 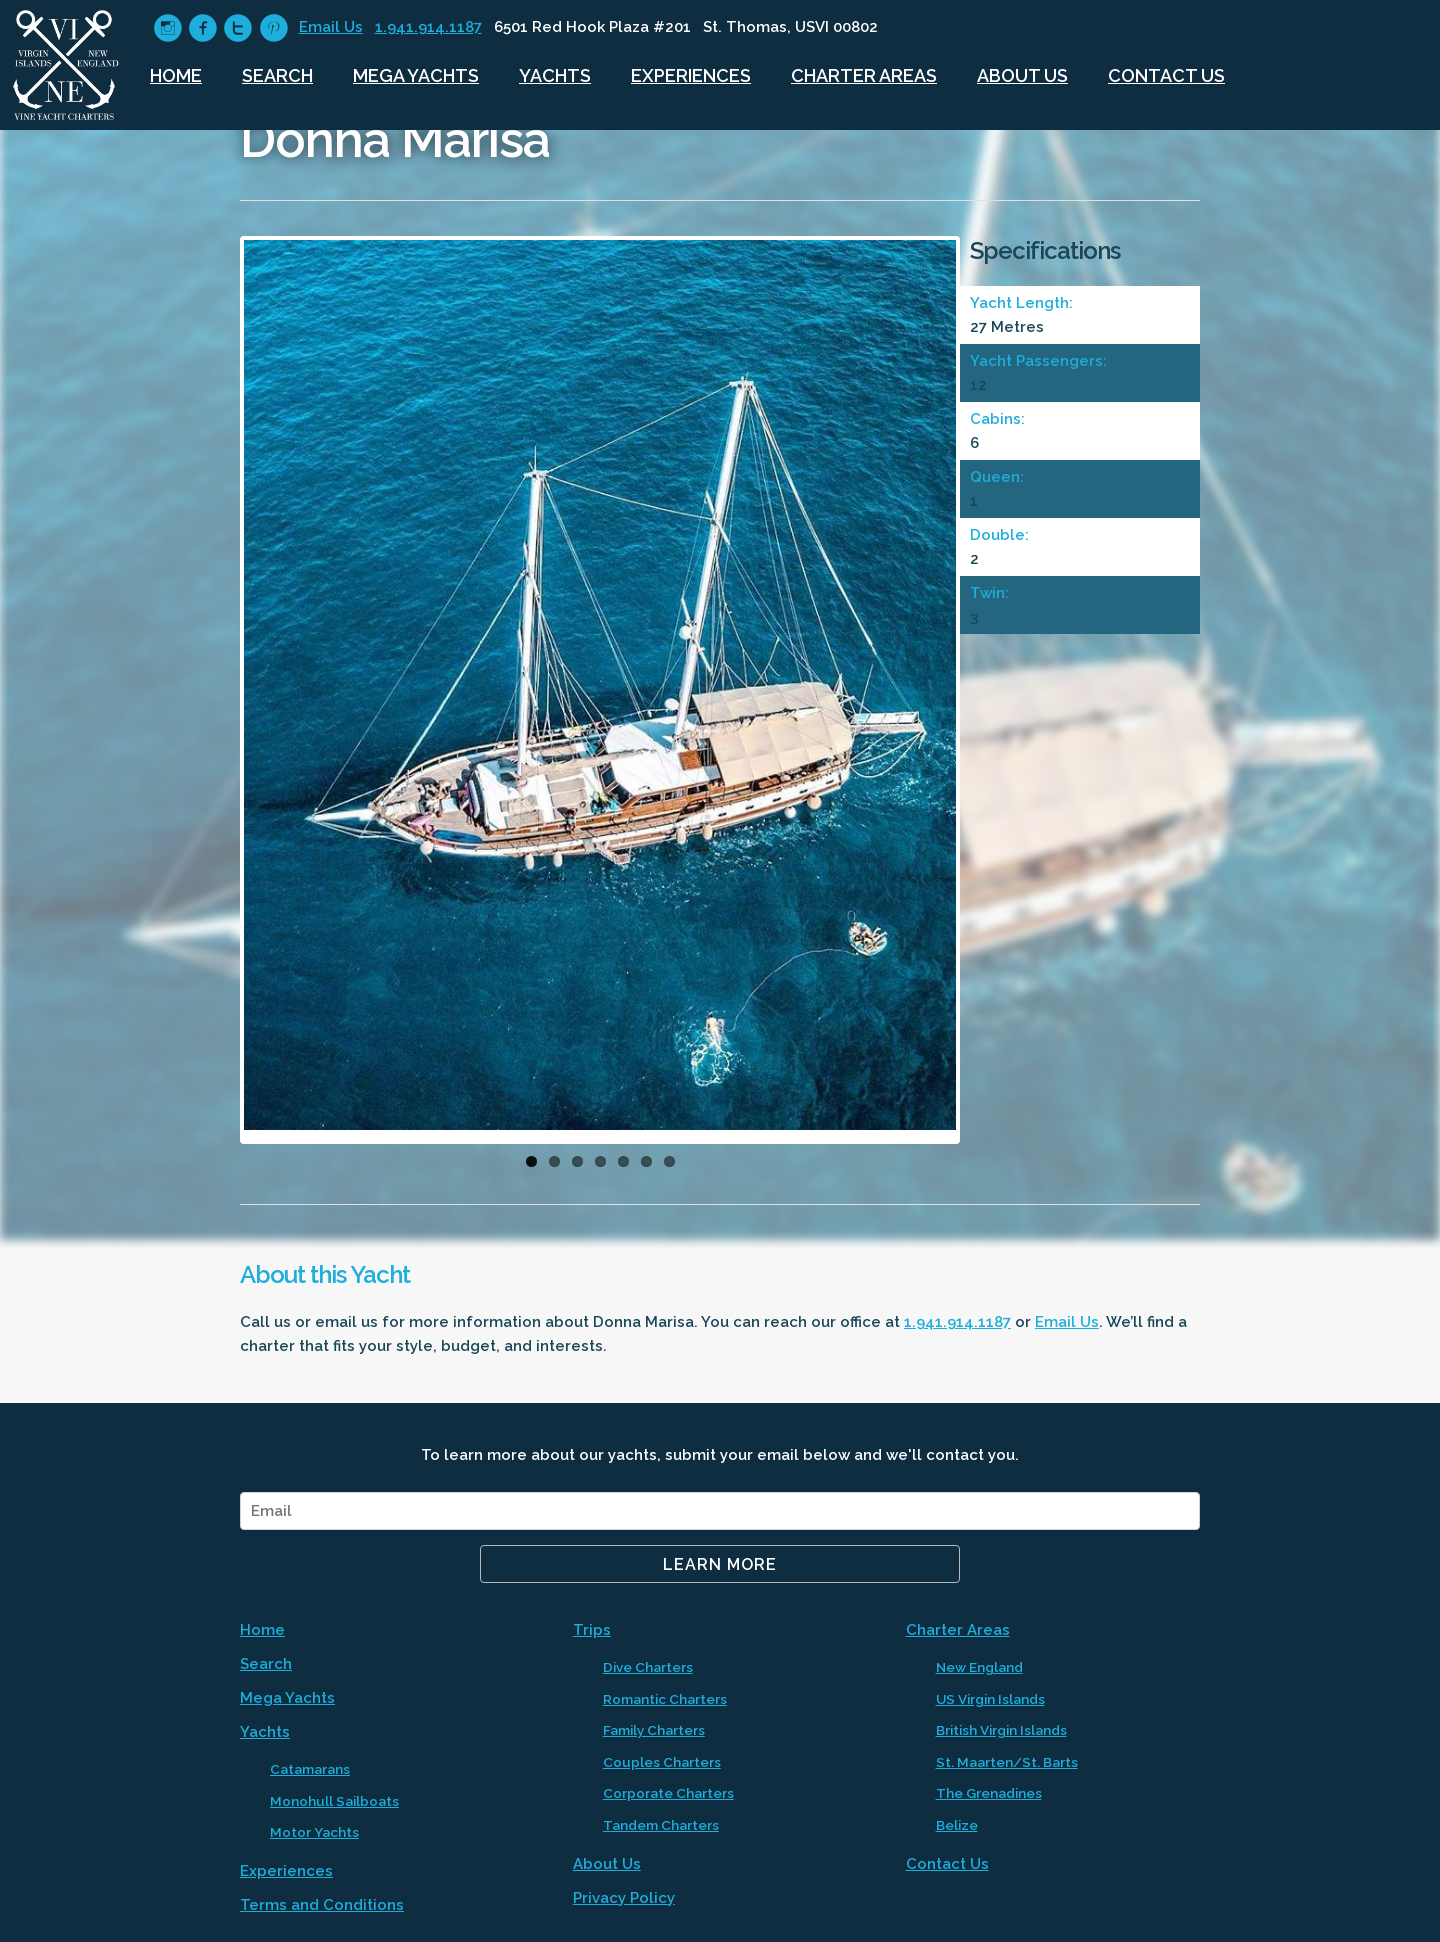 I want to click on British Virgin Islands, so click(x=1001, y=1730).